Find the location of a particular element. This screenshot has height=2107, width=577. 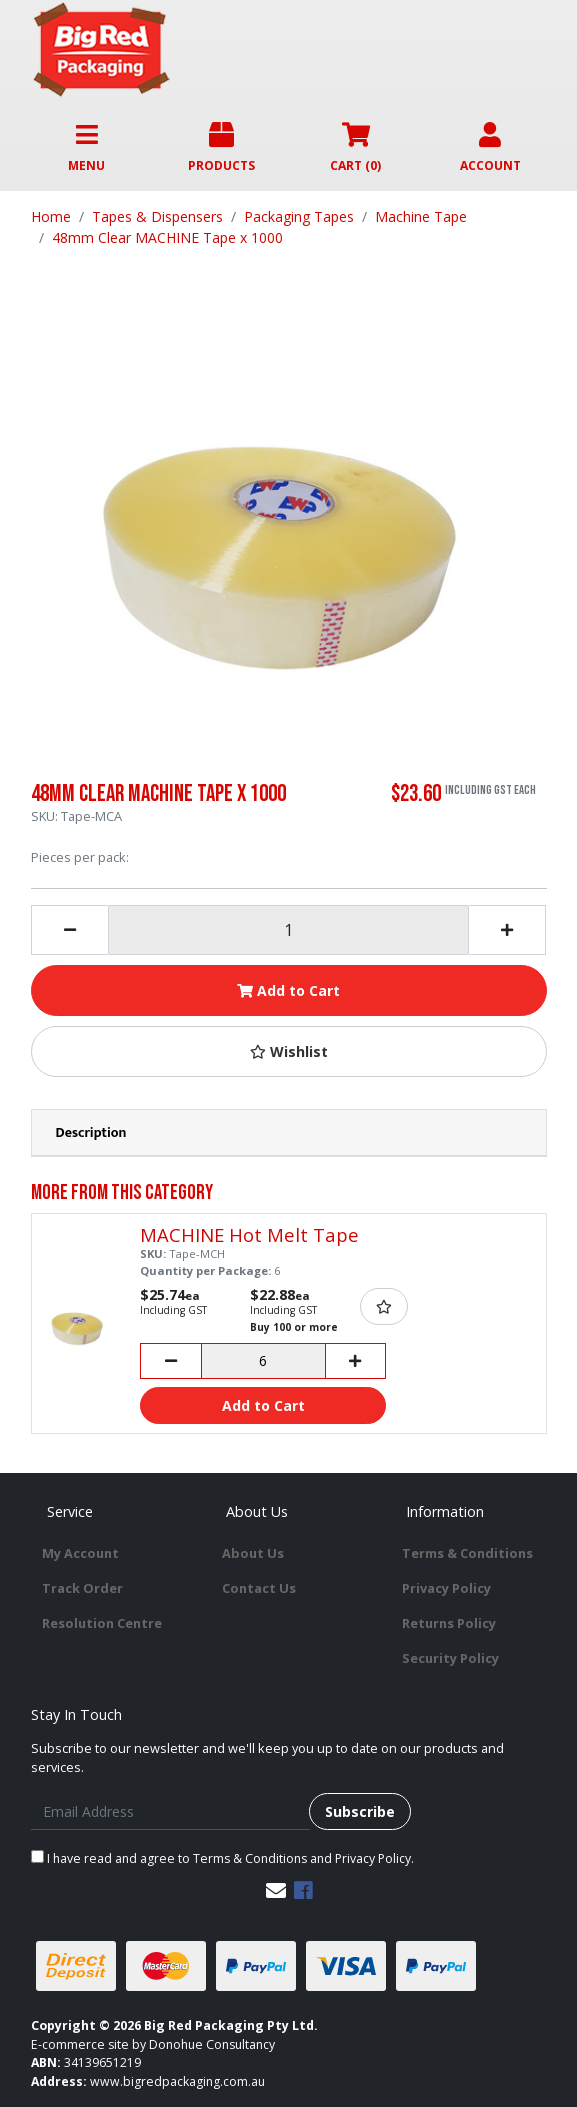

[Email us] is located at coordinates (276, 1890).